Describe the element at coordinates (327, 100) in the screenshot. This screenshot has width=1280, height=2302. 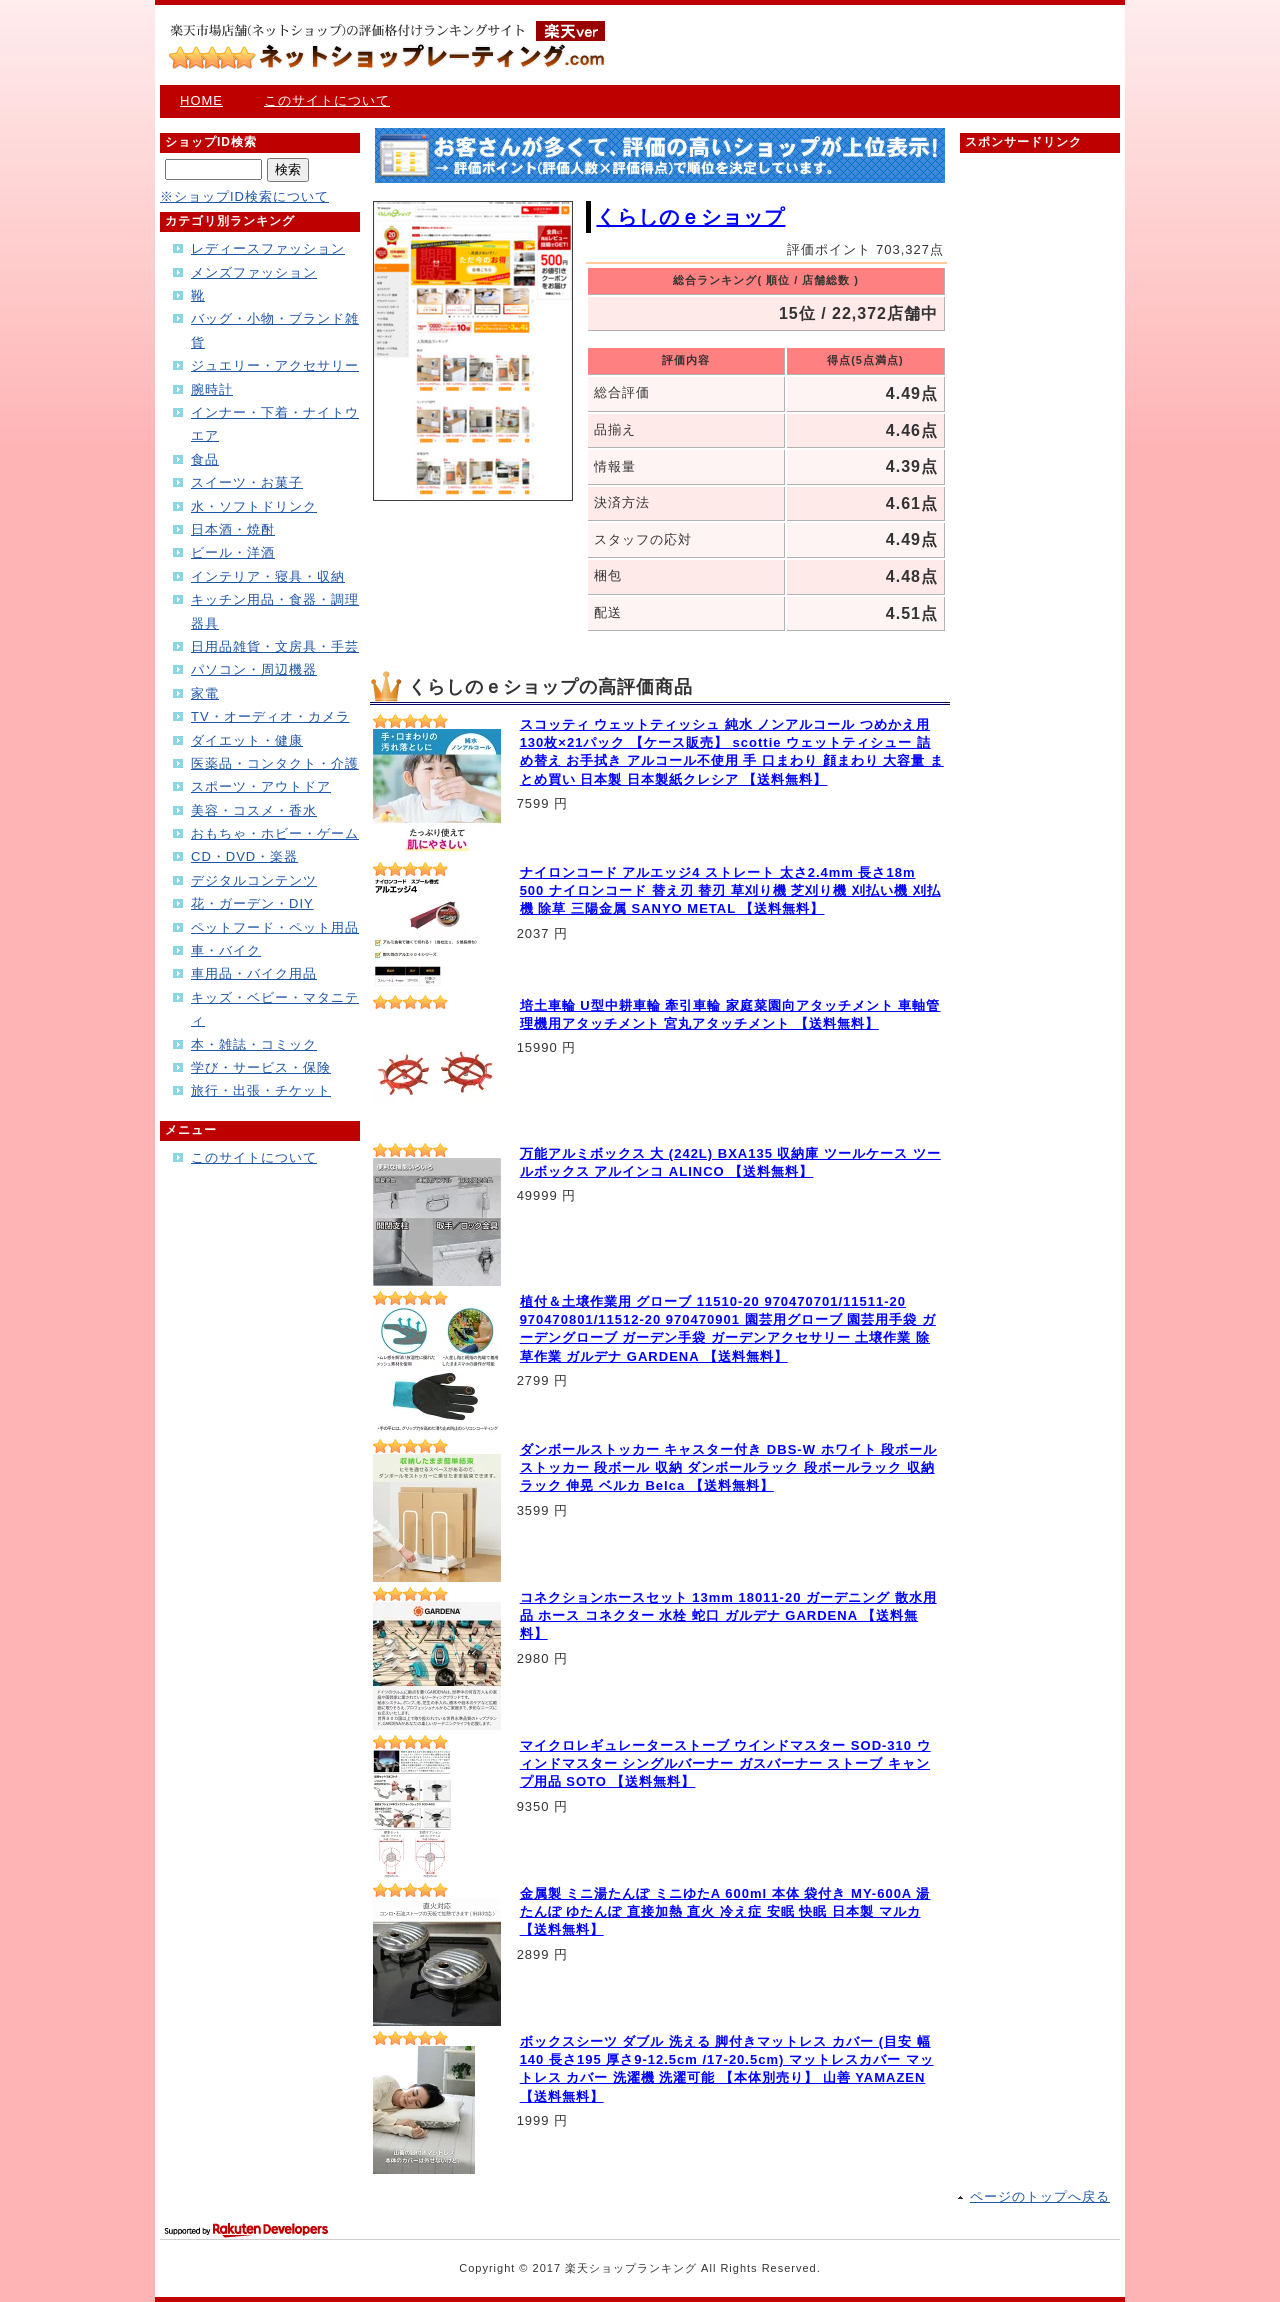
I see `このサイトについて` at that location.